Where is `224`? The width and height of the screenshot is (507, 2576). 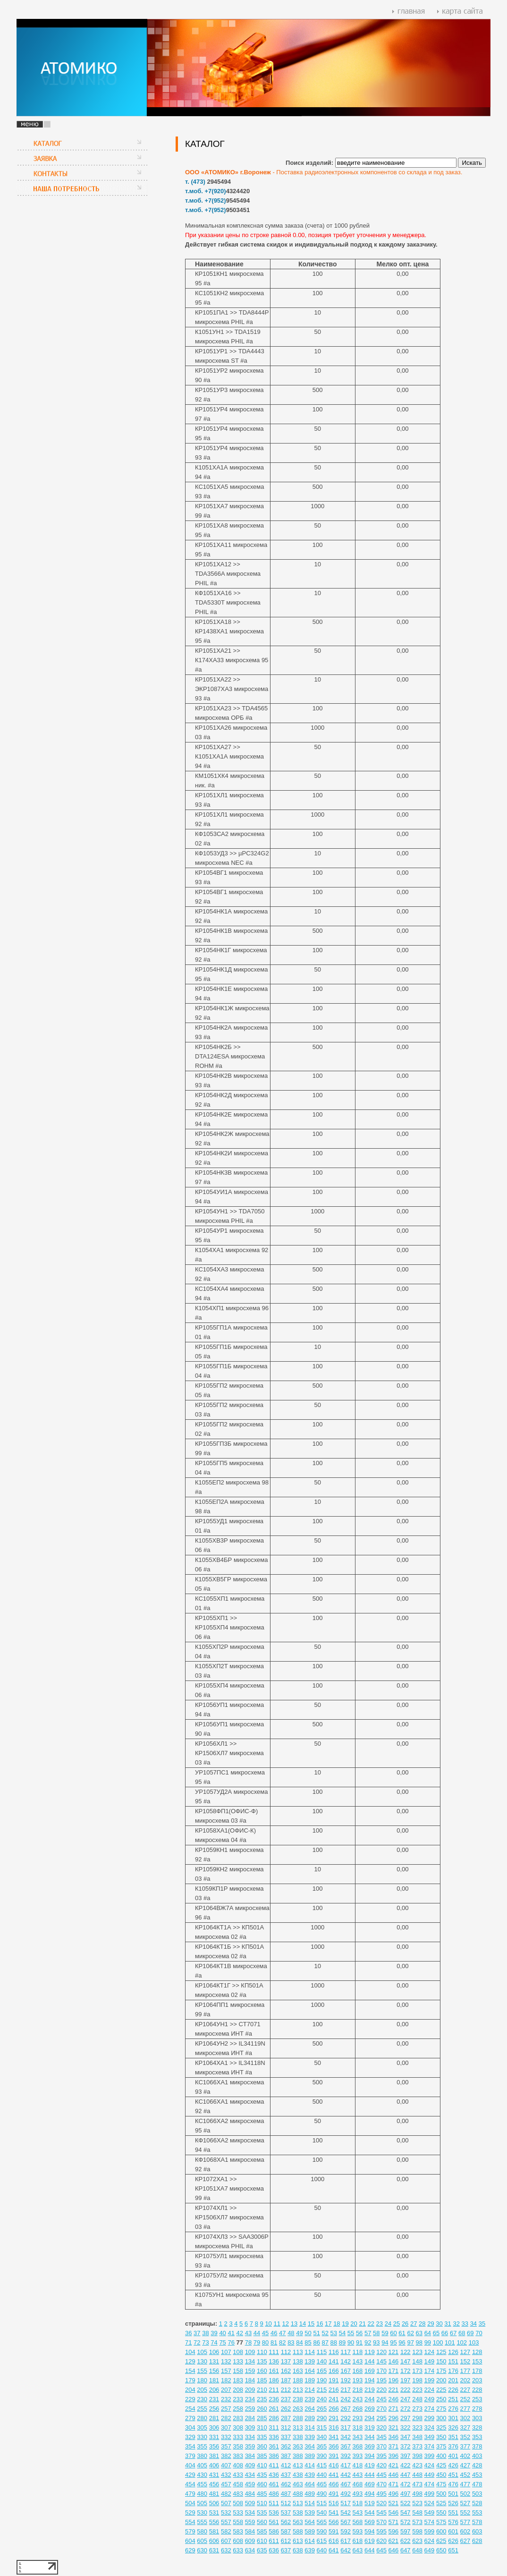
224 is located at coordinates (429, 2389).